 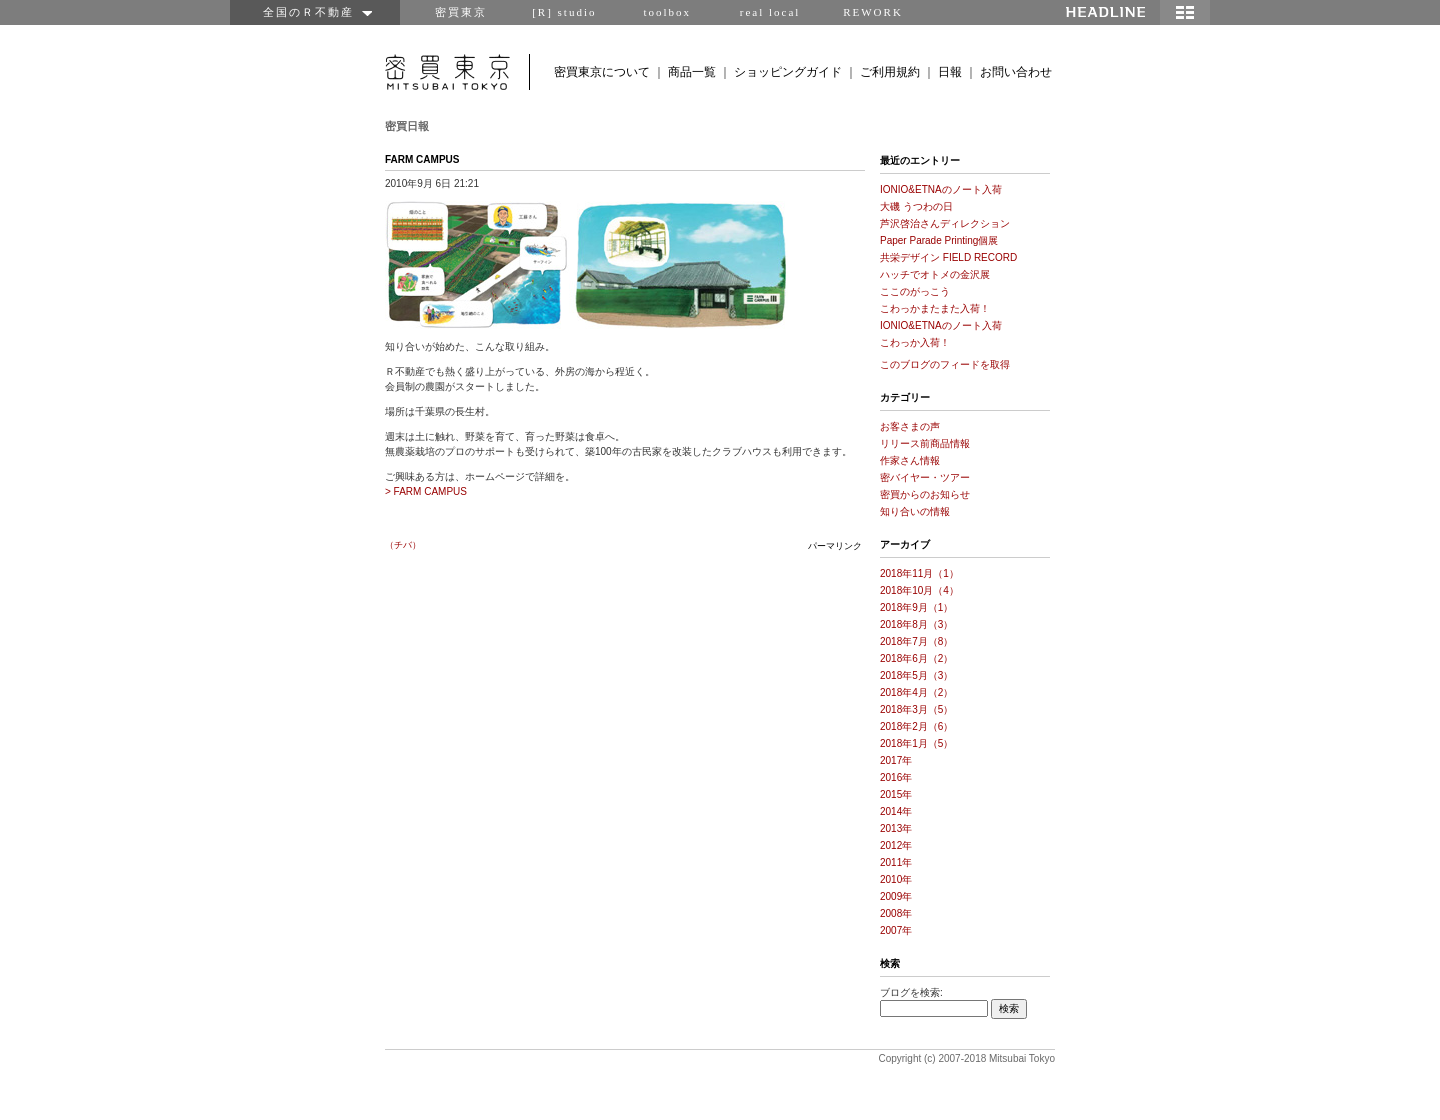 What do you see at coordinates (916, 624) in the screenshot?
I see `2018年8月（3）` at bounding box center [916, 624].